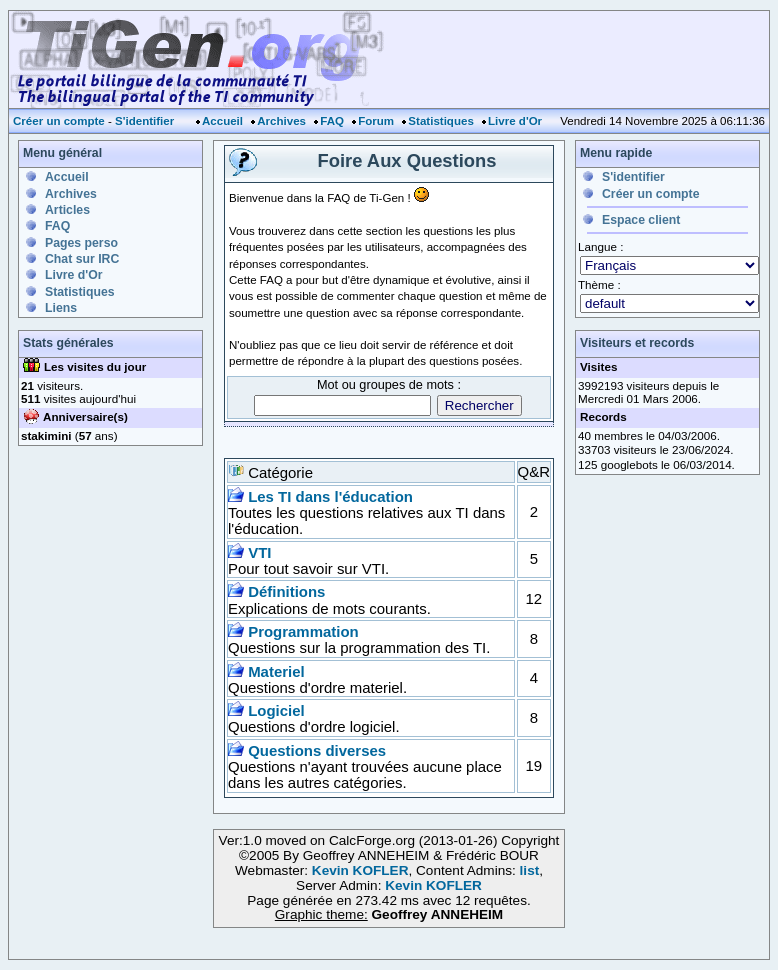 This screenshot has height=970, width=778. Describe the element at coordinates (144, 121) in the screenshot. I see `S'identifier` at that location.